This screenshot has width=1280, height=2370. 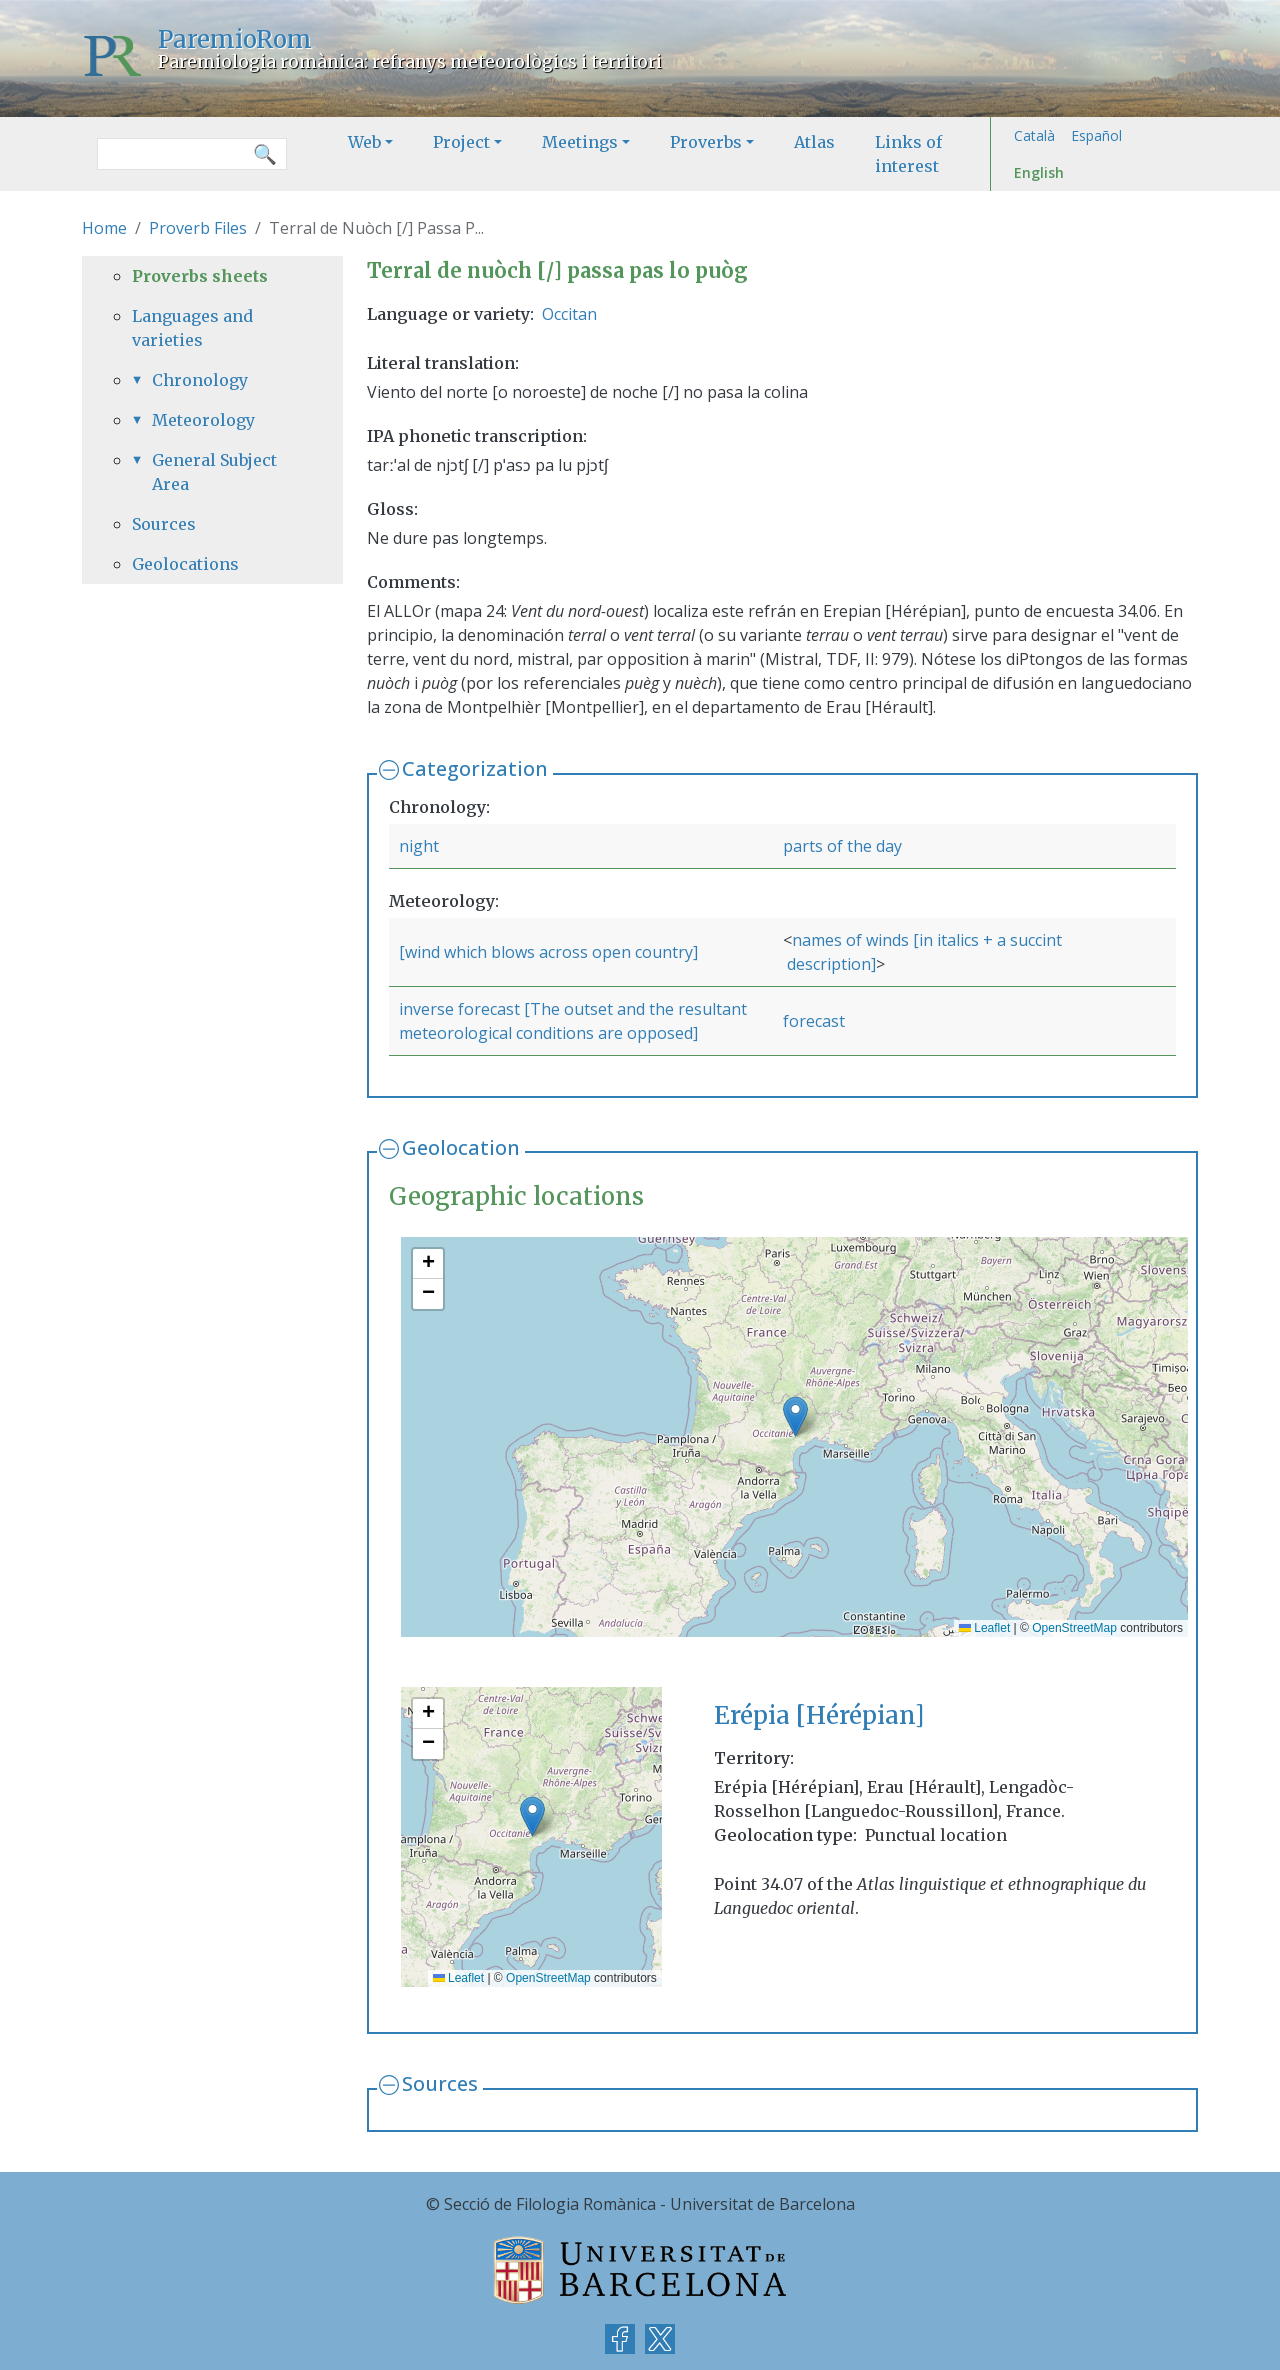 What do you see at coordinates (795, 1416) in the screenshot?
I see `[button]` at bounding box center [795, 1416].